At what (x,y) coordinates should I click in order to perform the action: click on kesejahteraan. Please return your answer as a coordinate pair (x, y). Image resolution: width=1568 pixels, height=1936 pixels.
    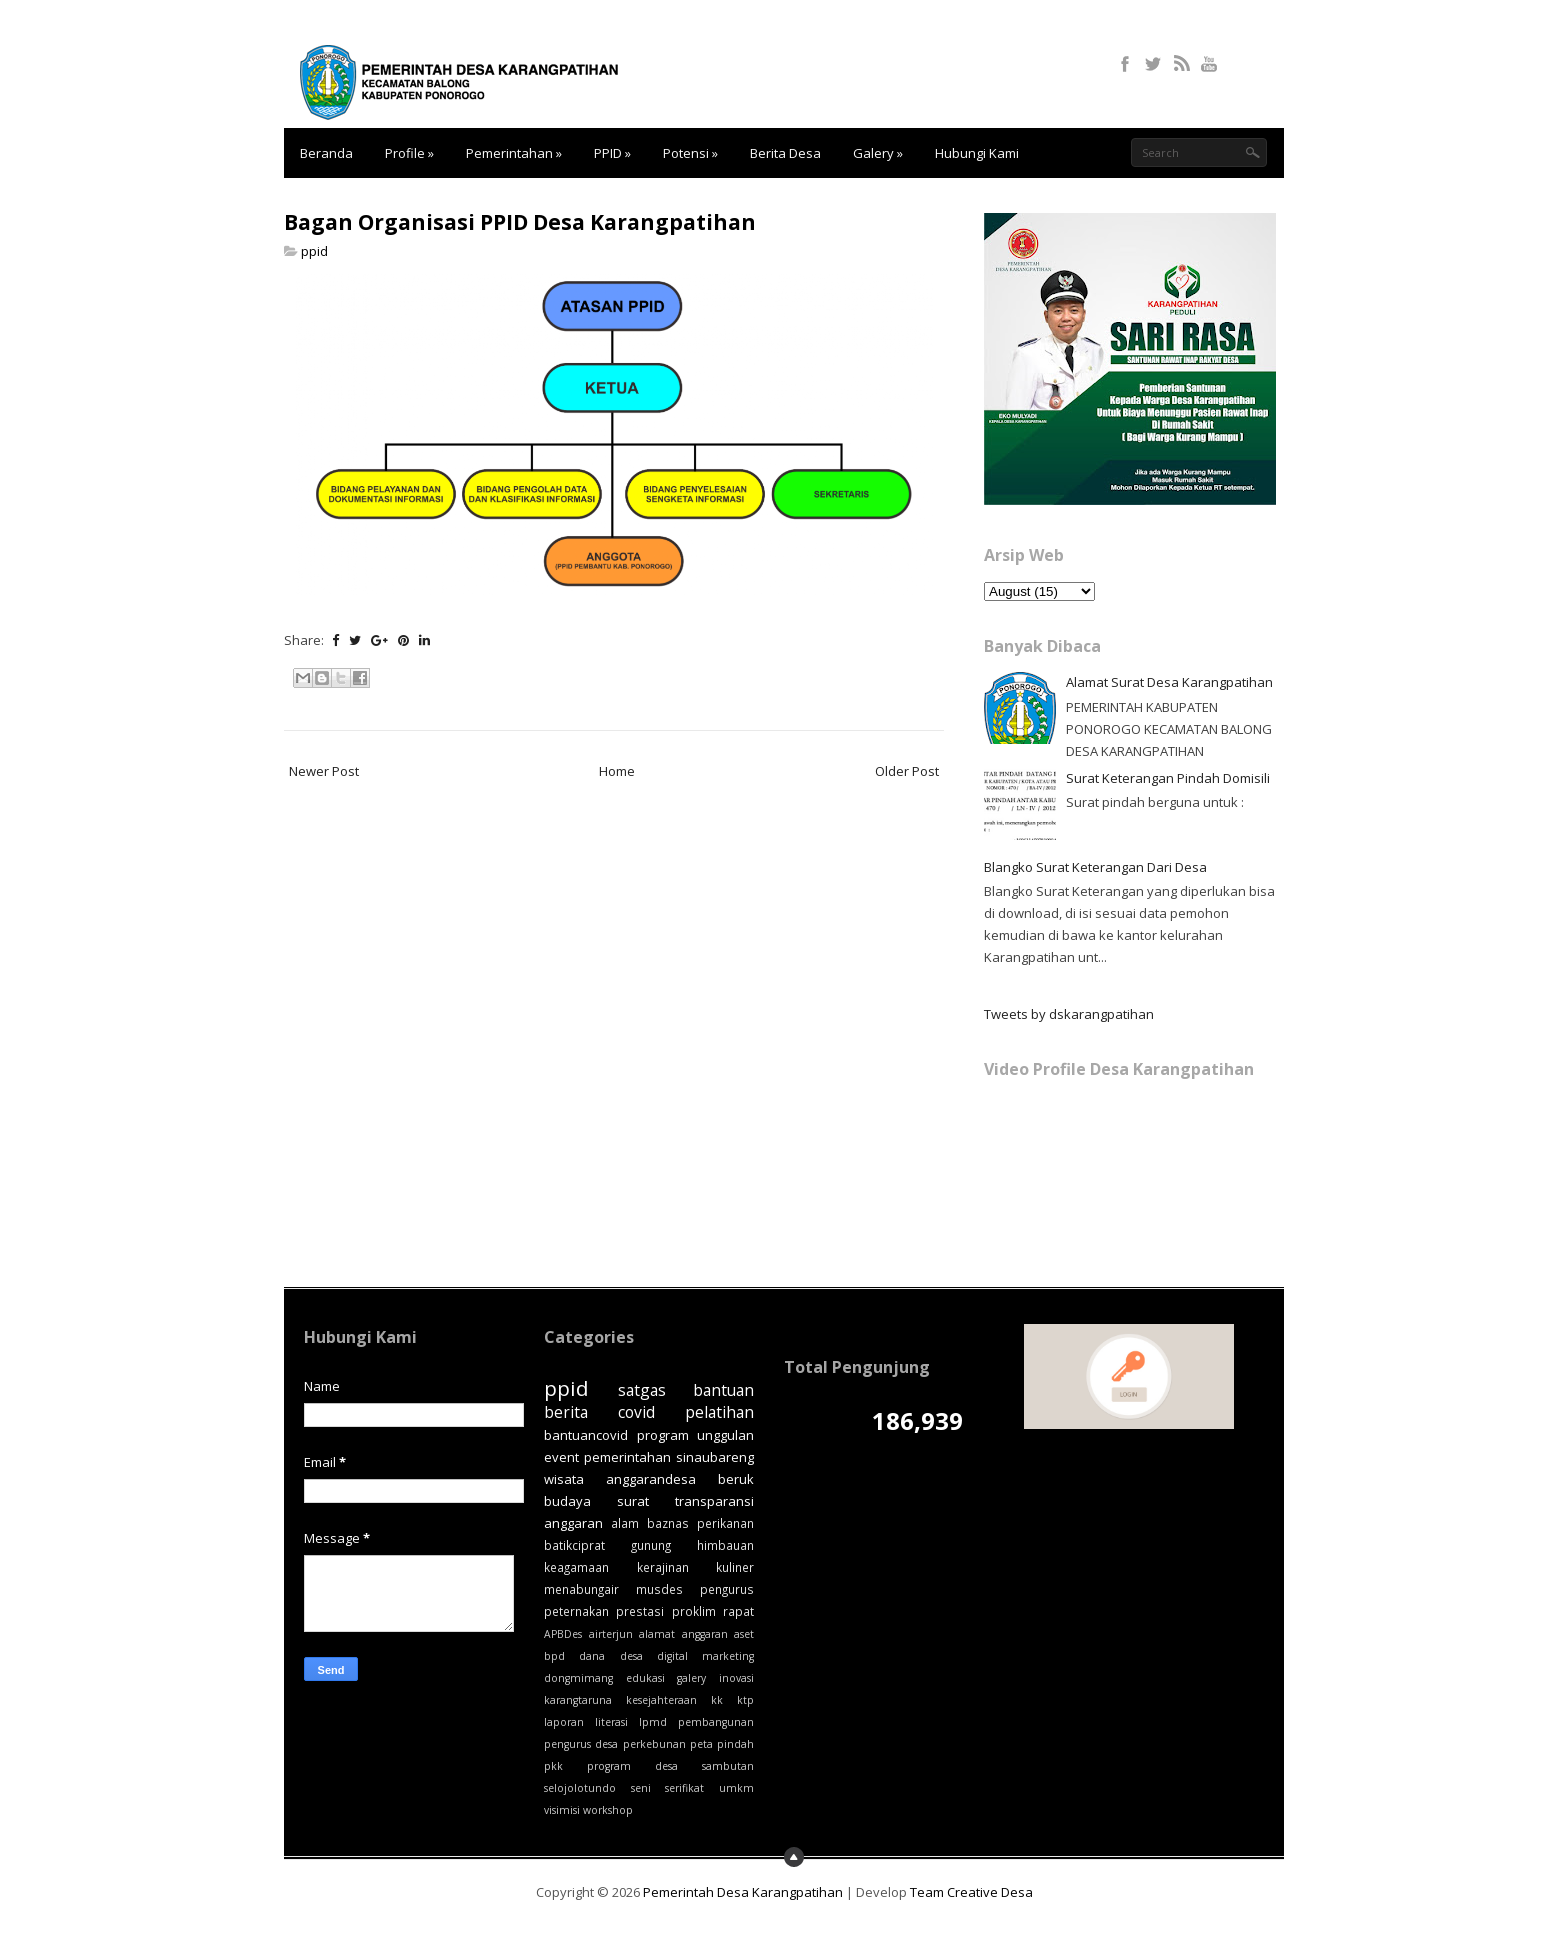
    Looking at the image, I should click on (661, 1700).